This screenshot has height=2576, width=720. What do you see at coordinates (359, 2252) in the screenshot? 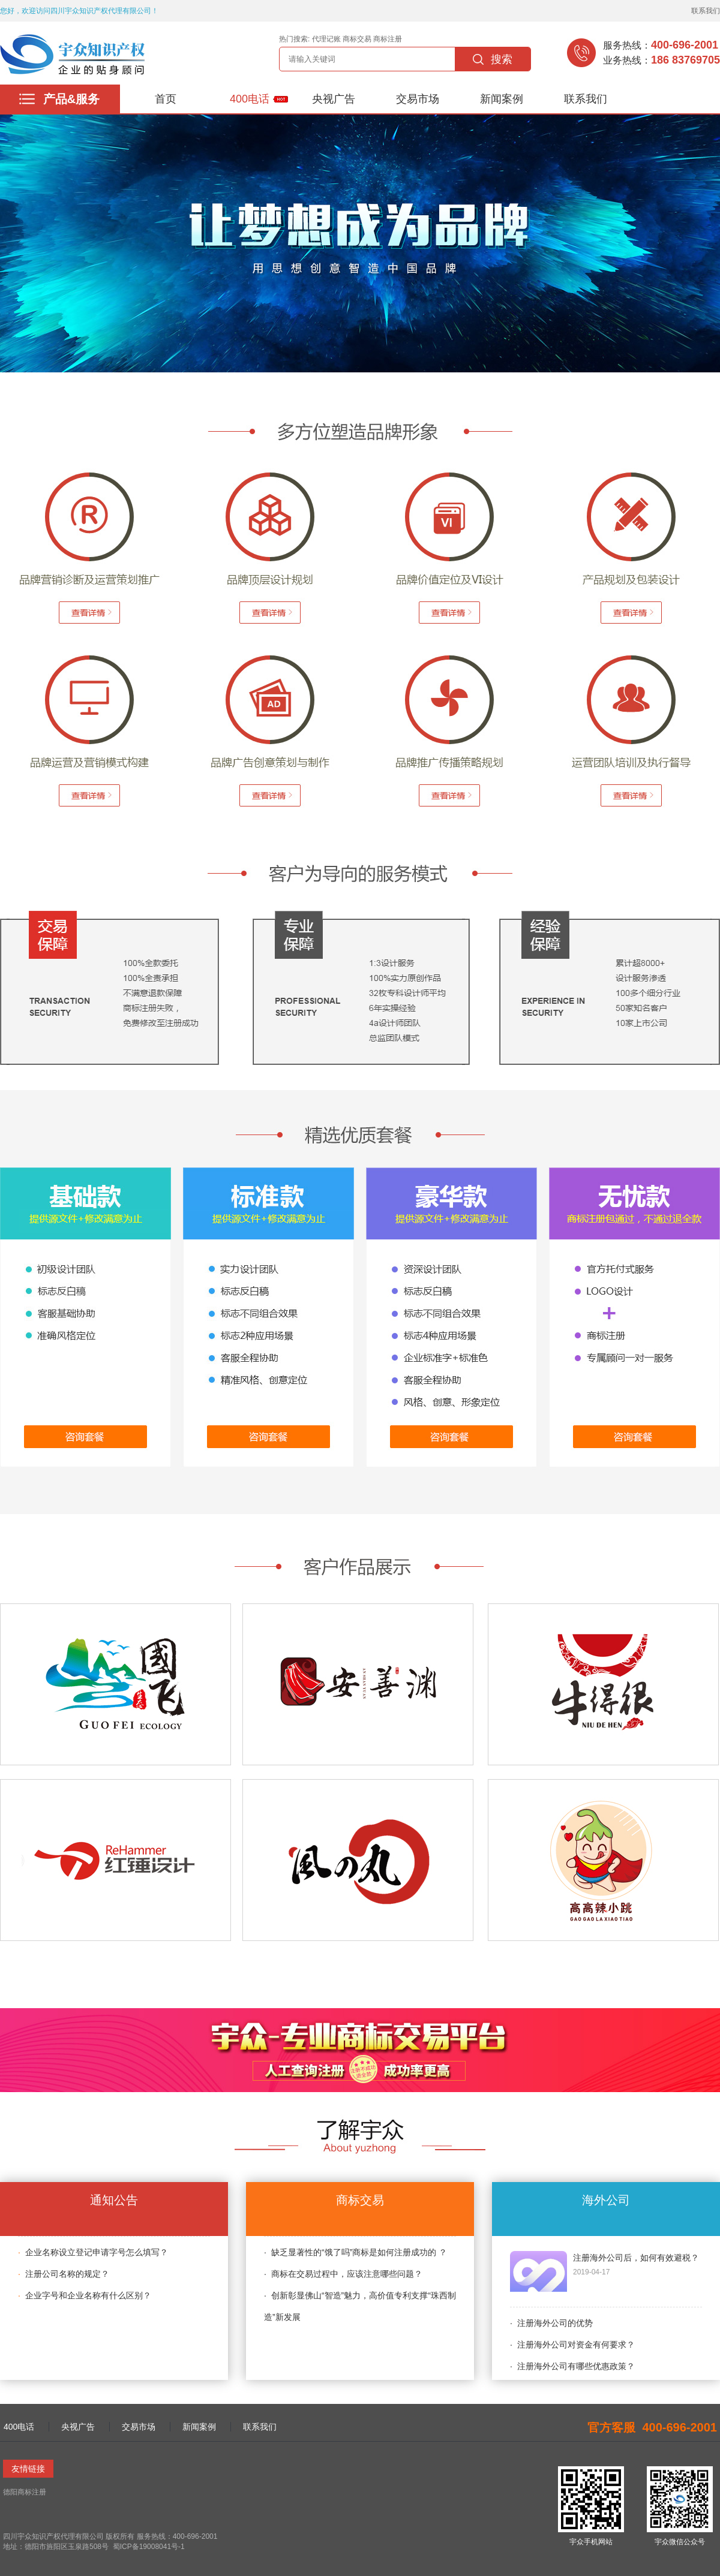
I see `缺乏显著性的“饿了吗”商标是如何注册成功的 ？` at bounding box center [359, 2252].